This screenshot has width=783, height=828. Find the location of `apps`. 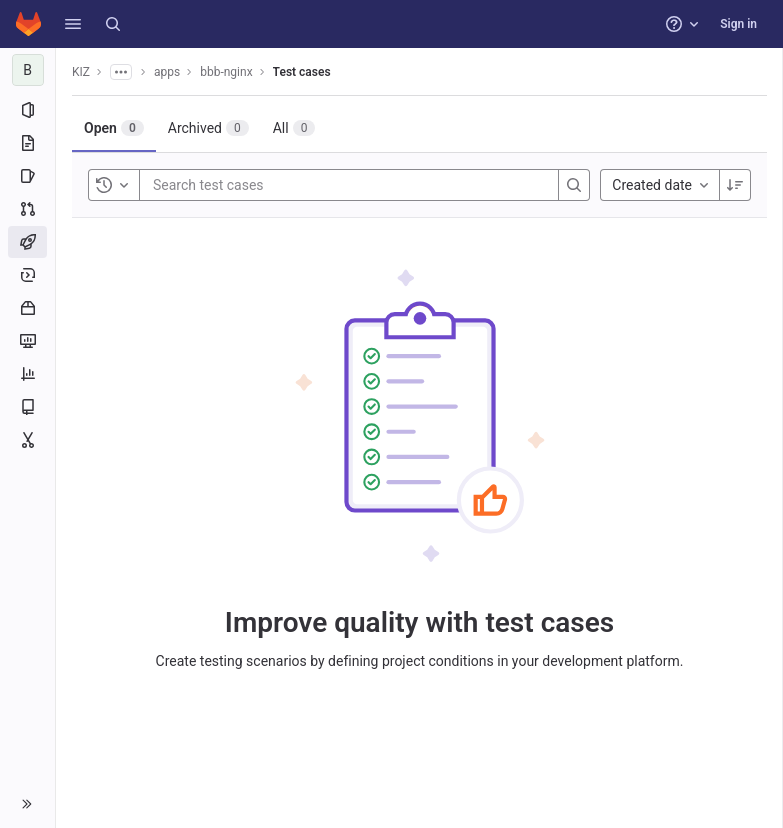

apps is located at coordinates (167, 72).